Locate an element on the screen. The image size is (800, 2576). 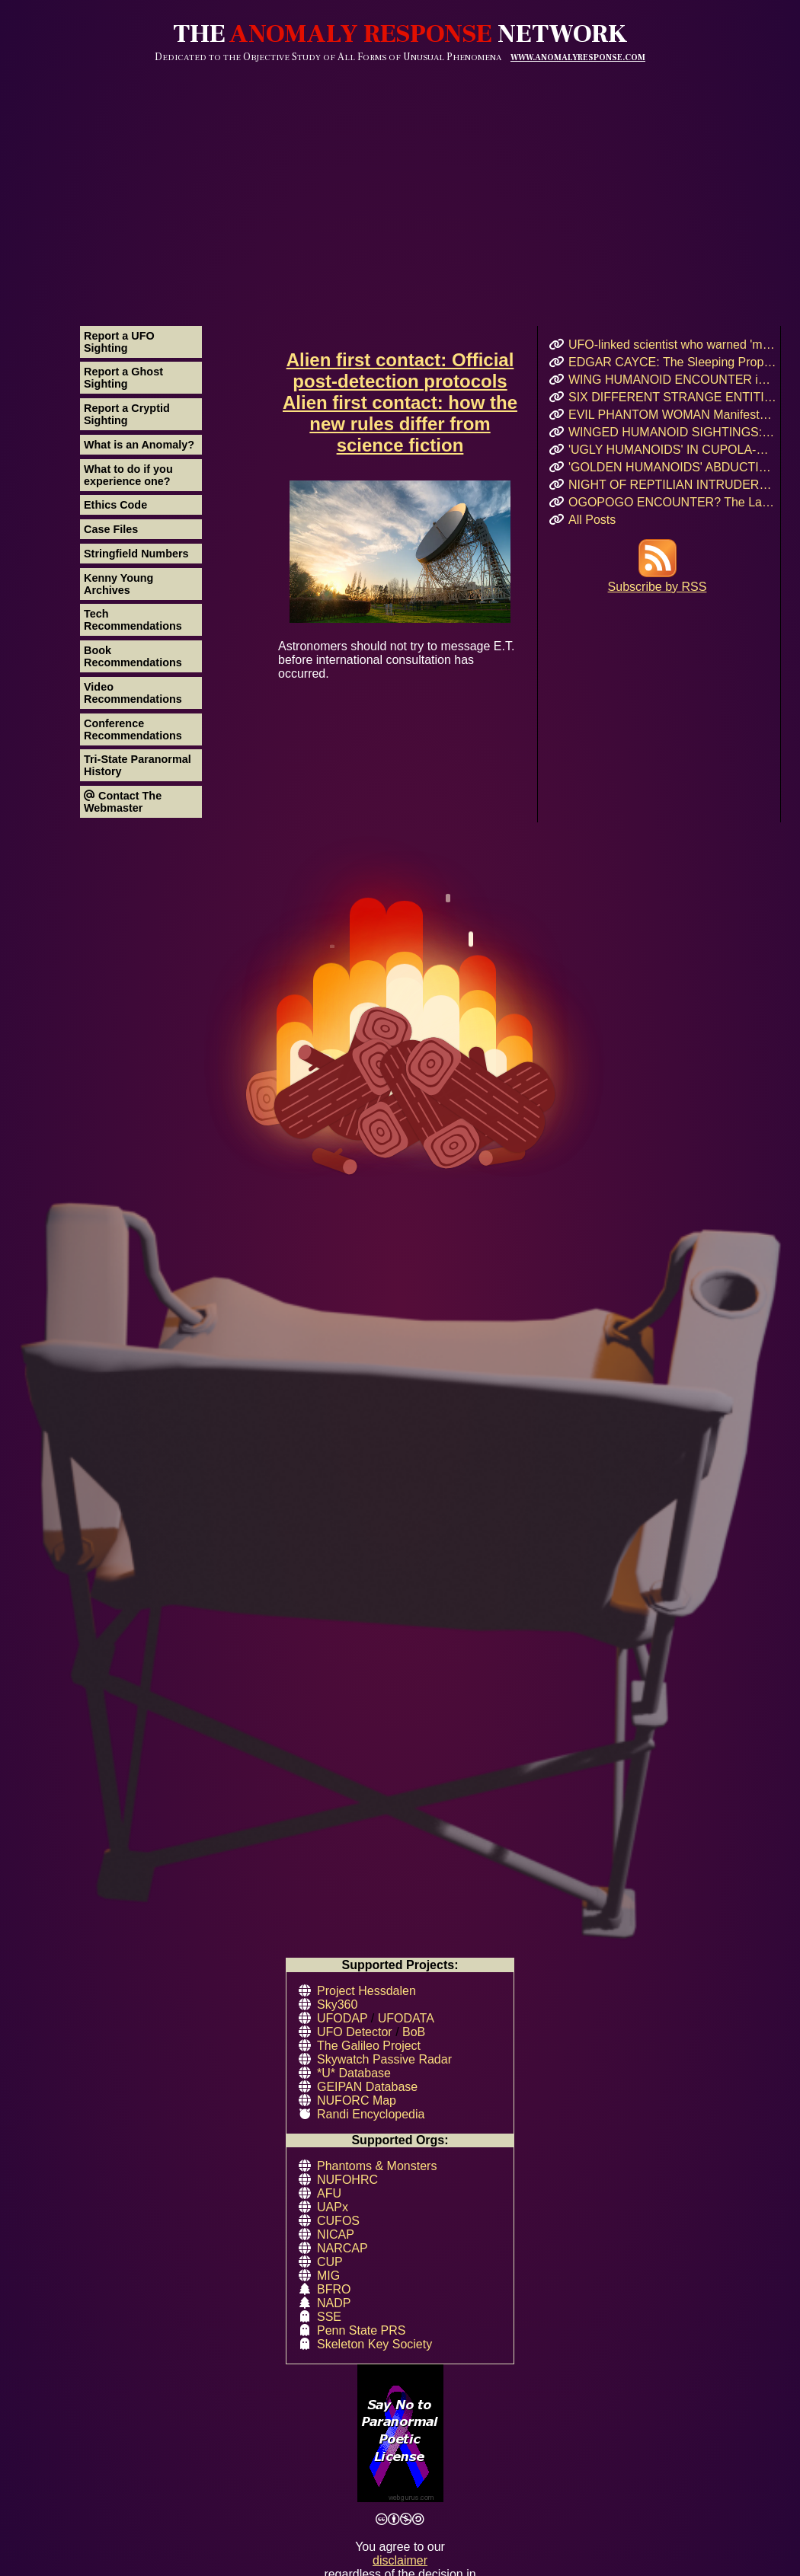
What to do if you experience one? is located at coordinates (128, 475).